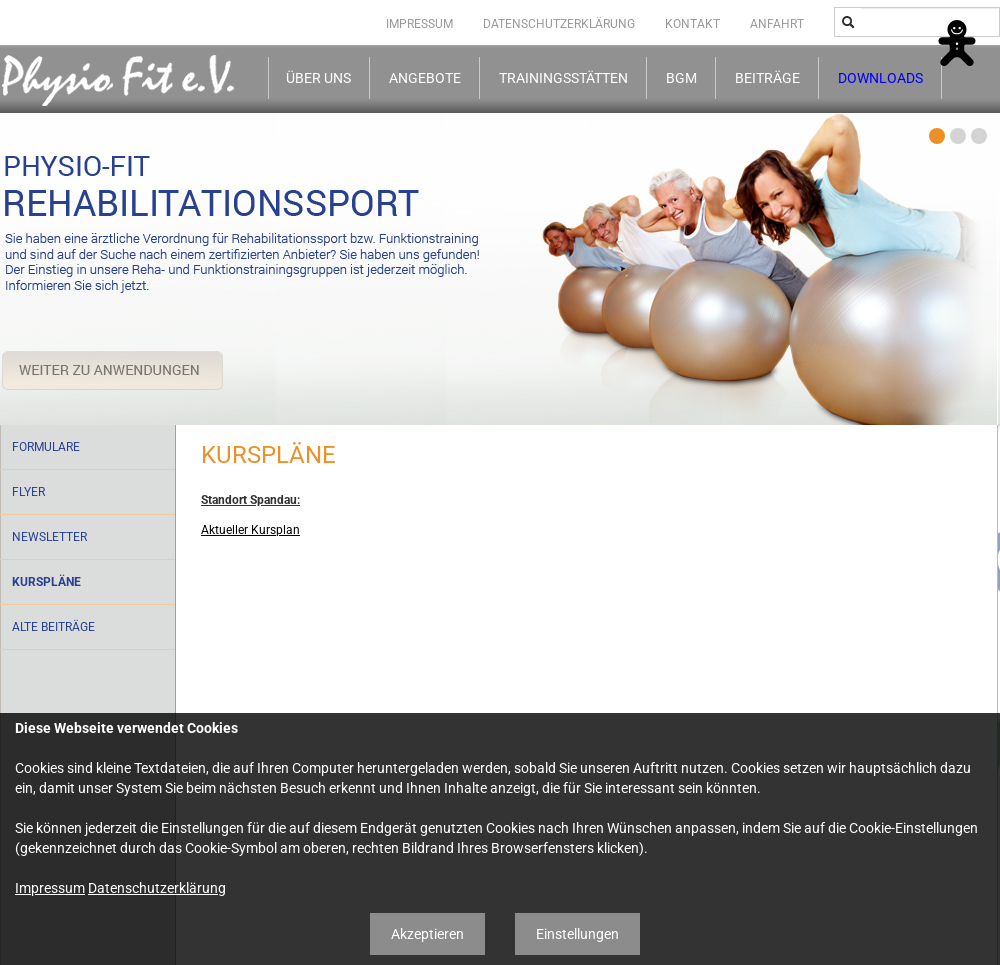  Describe the element at coordinates (880, 78) in the screenshot. I see `Downloads` at that location.